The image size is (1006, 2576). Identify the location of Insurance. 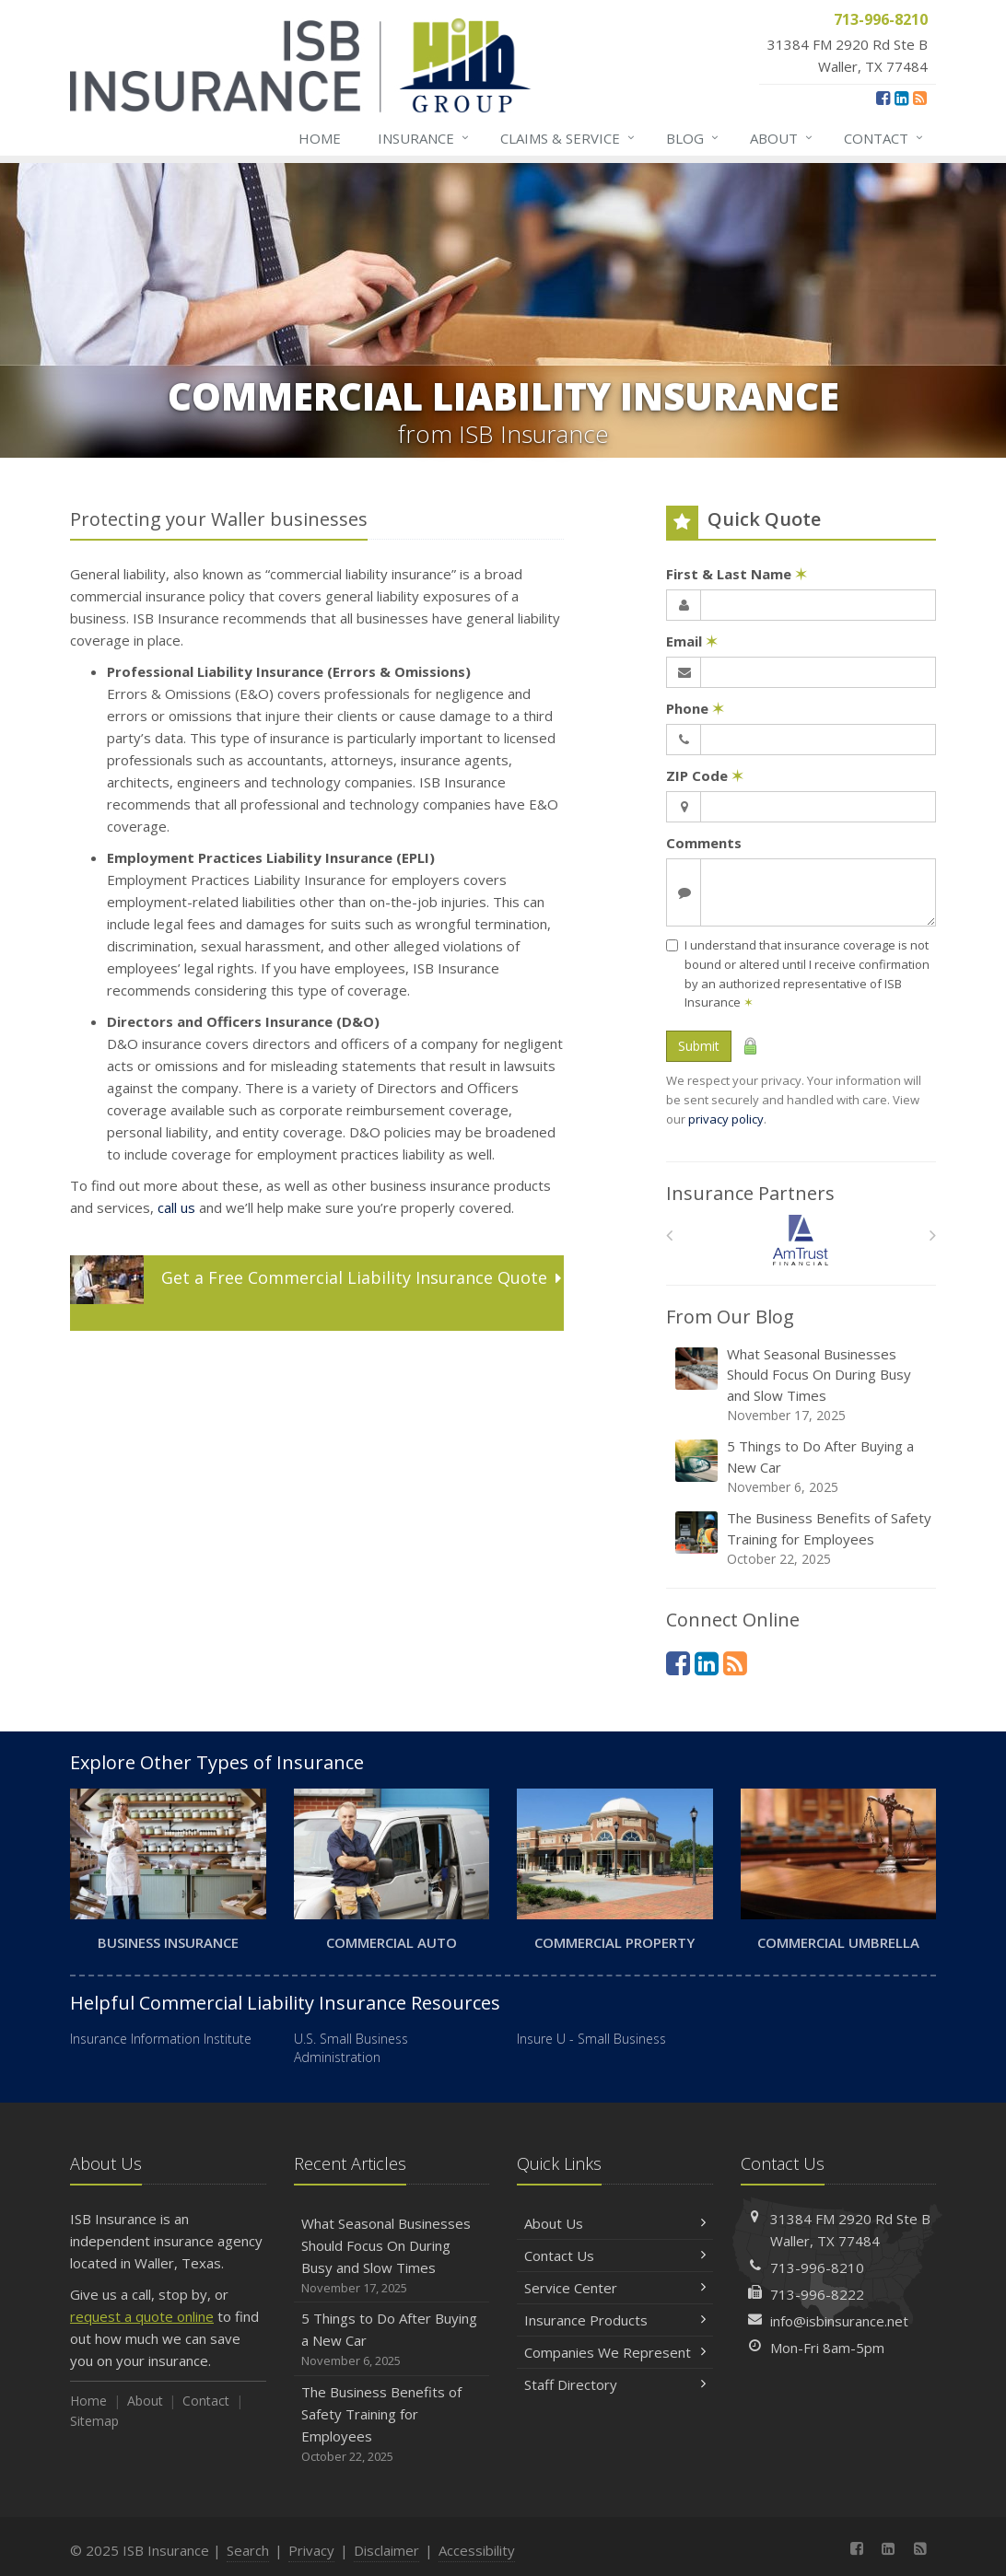
(424, 138).